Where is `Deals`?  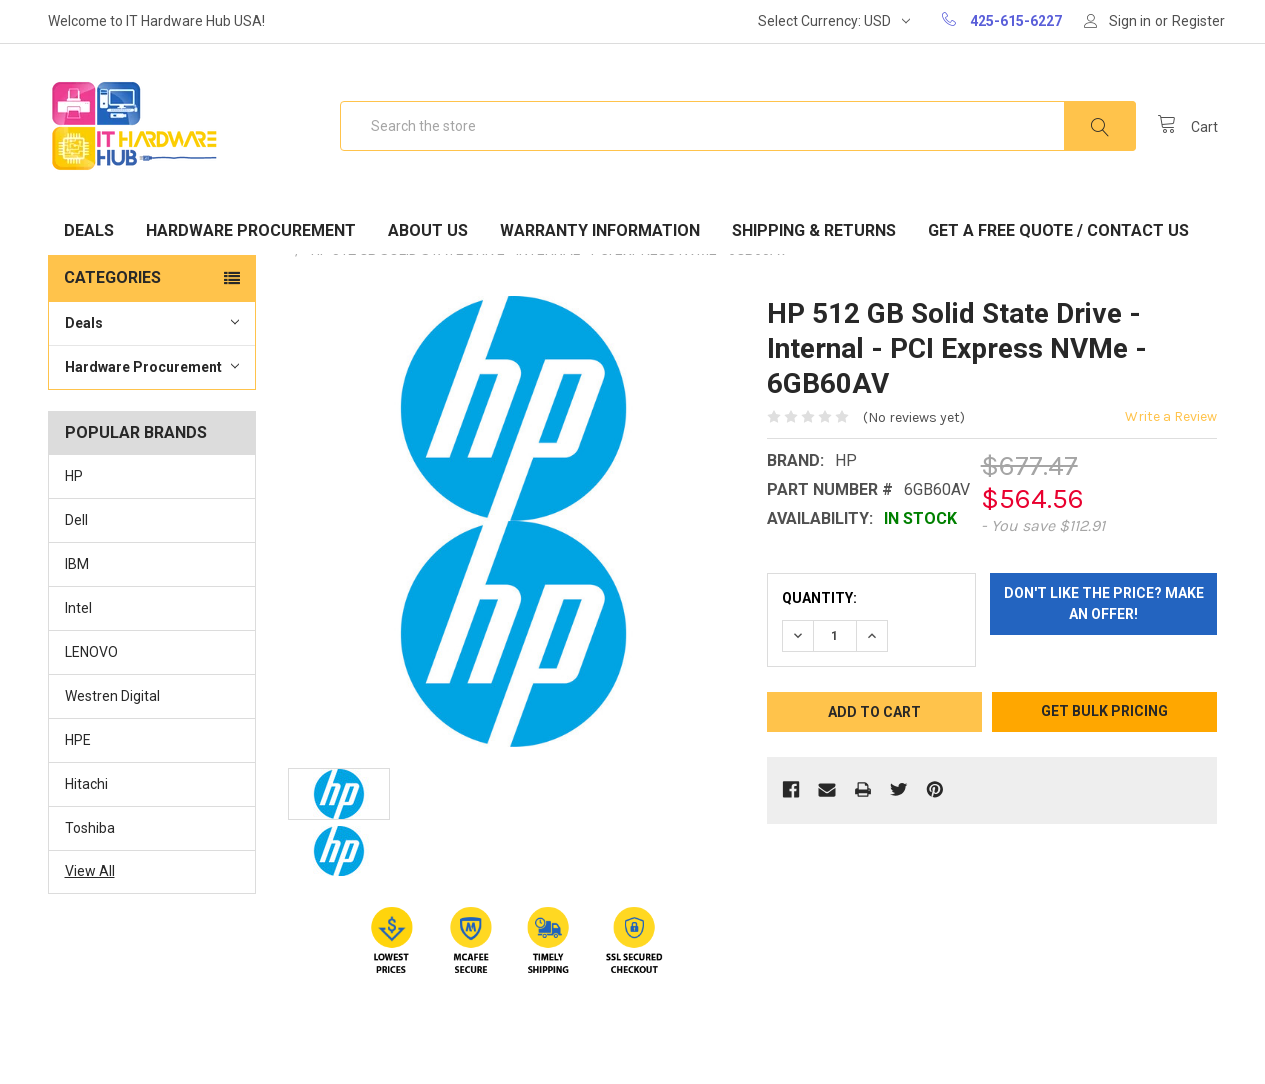
Deals is located at coordinates (89, 230).